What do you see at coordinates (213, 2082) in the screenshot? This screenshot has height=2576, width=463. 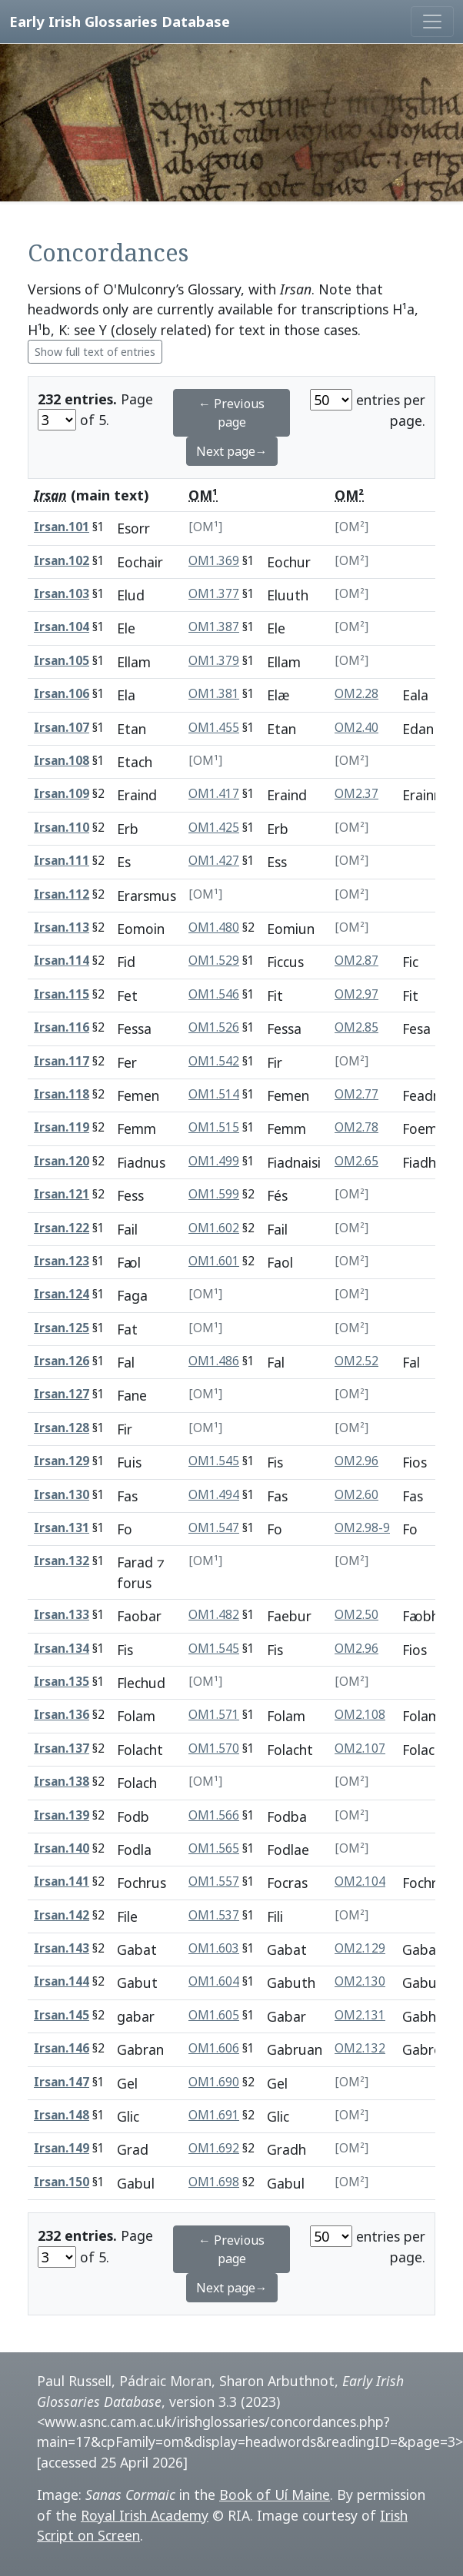 I see `OM1.690` at bounding box center [213, 2082].